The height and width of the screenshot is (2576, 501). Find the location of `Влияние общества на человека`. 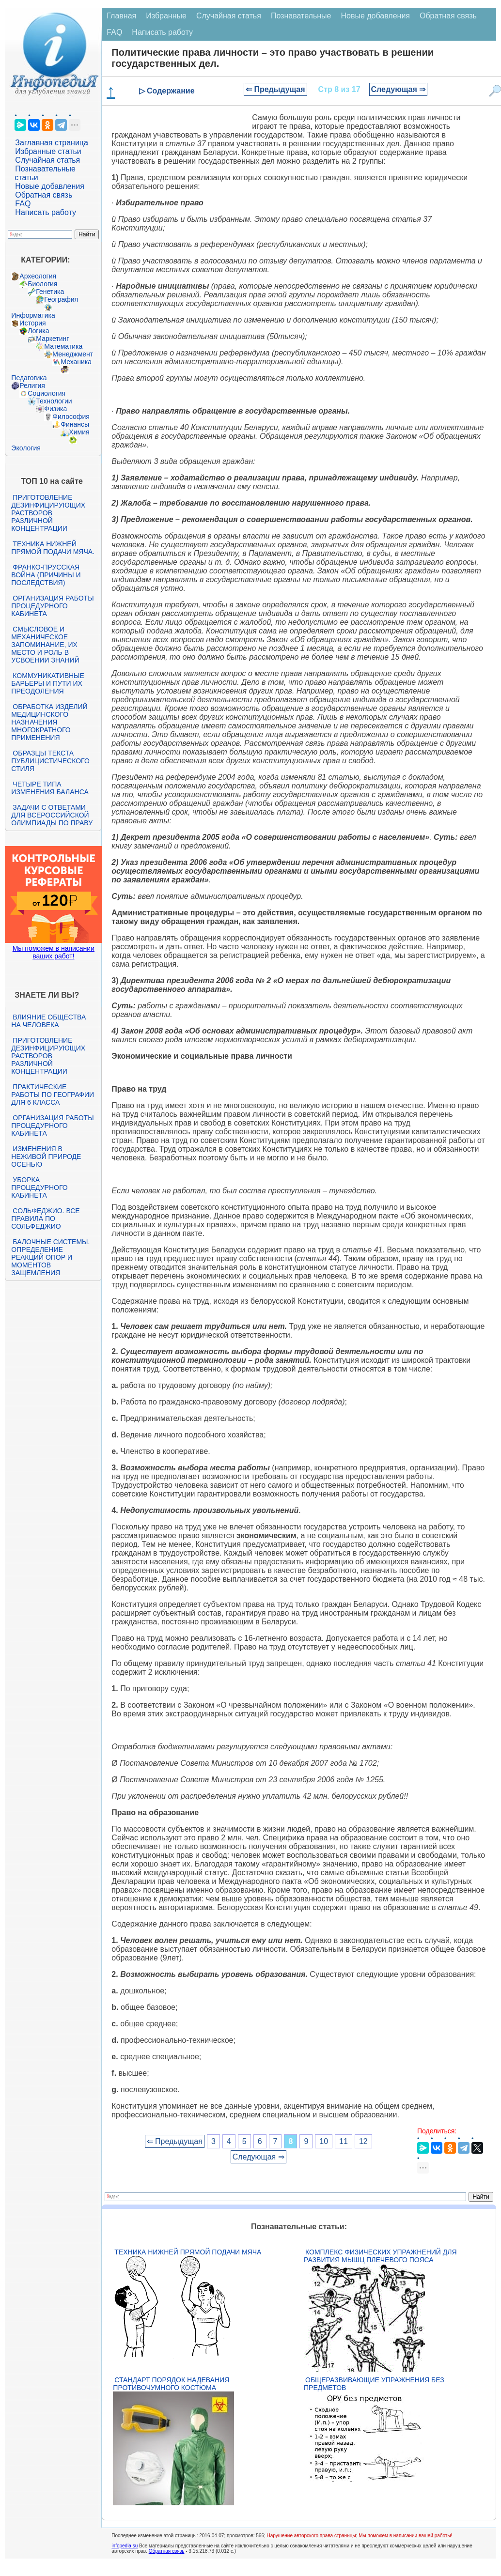

Влияние общества на человека is located at coordinates (48, 1021).